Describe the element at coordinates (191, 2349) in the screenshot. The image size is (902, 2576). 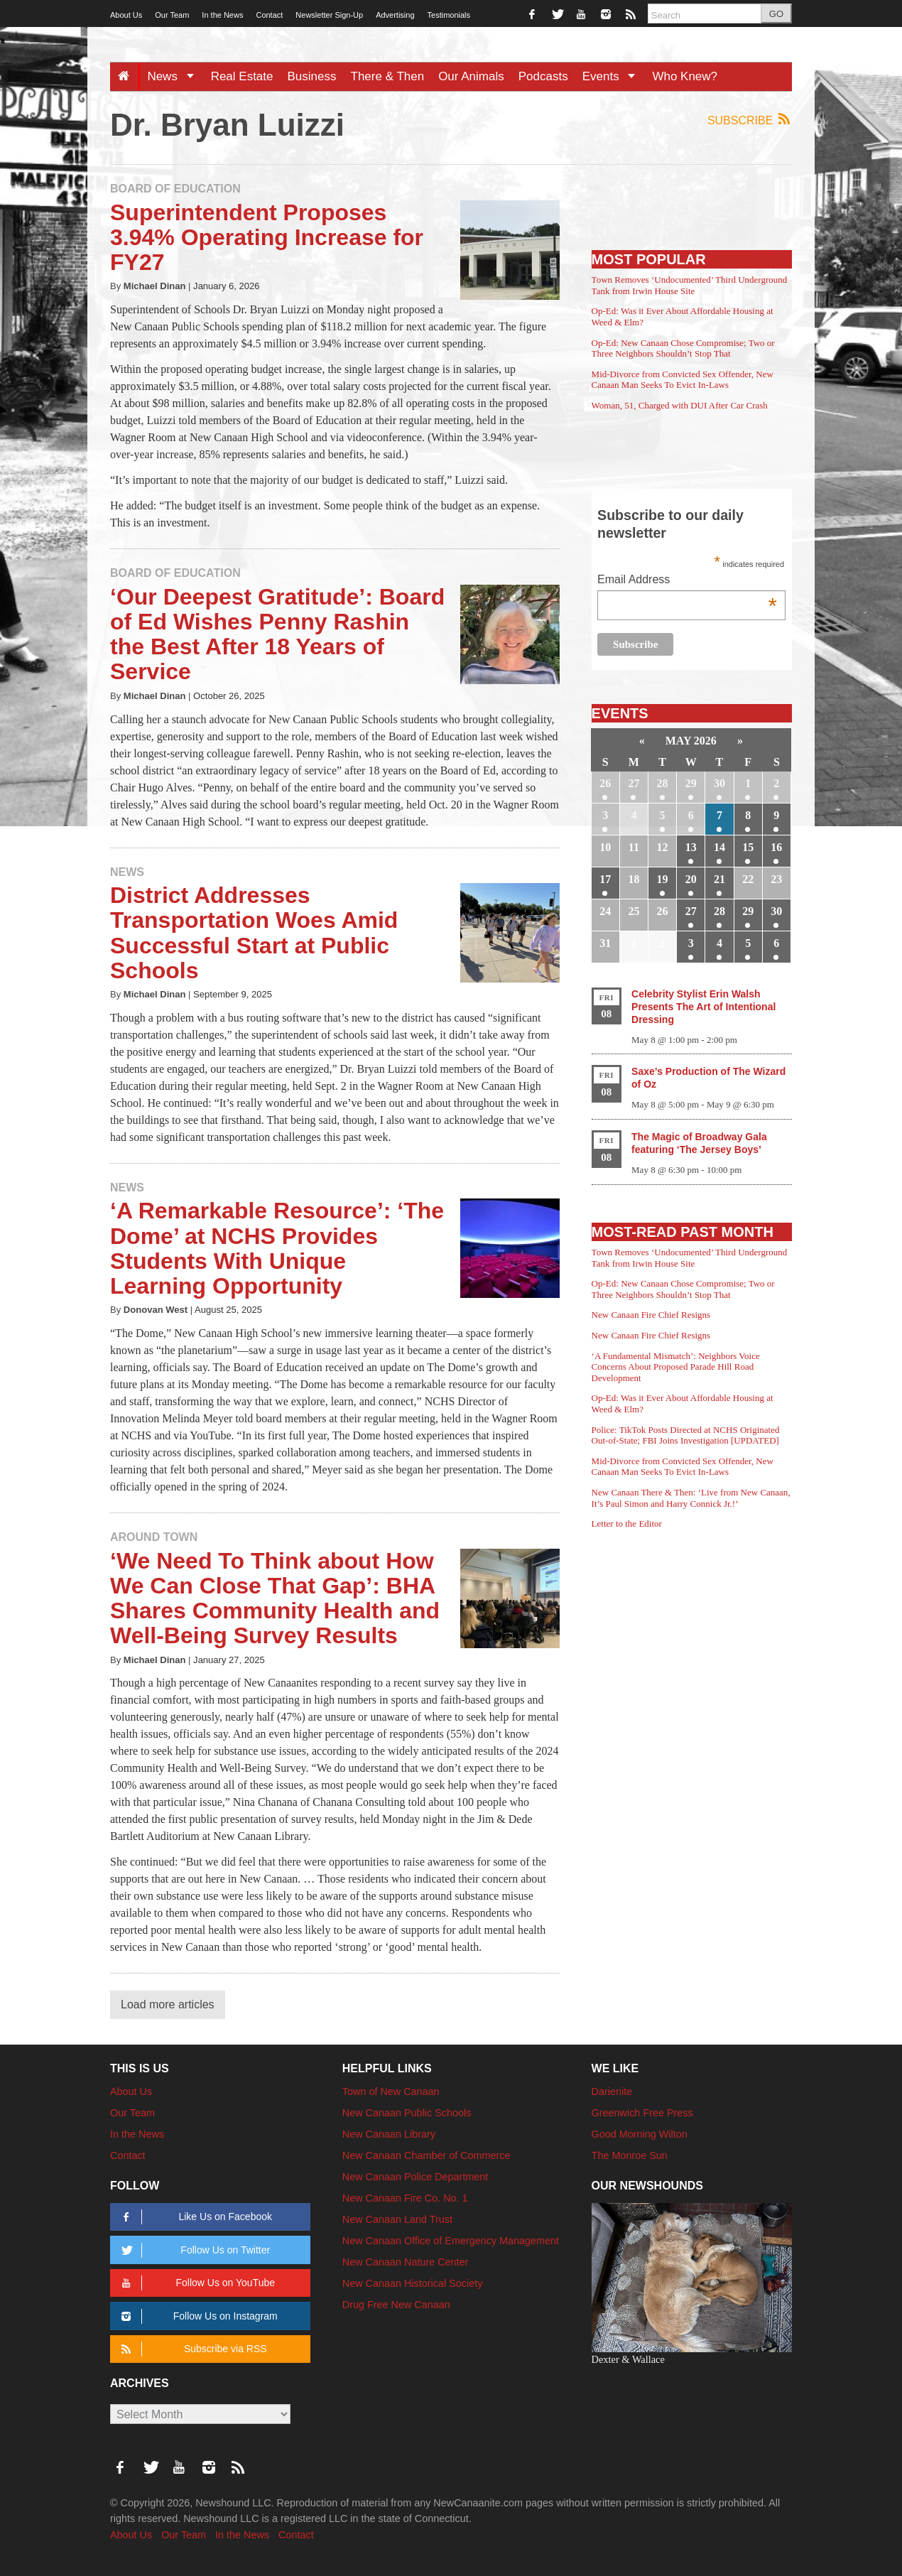
I see `Subscribe via RSS` at that location.